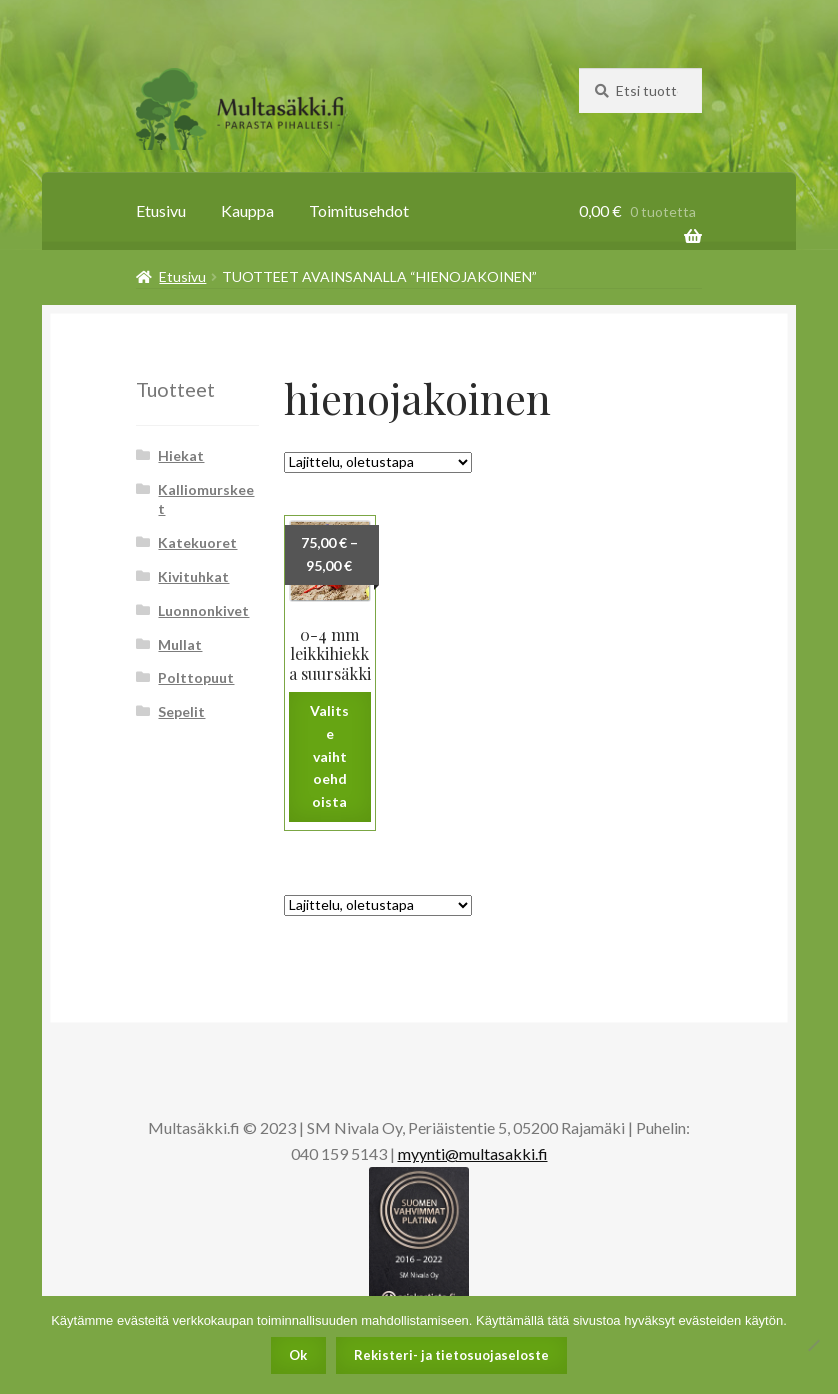 Image resolution: width=838 pixels, height=1394 pixels. What do you see at coordinates (180, 644) in the screenshot?
I see `Mullat` at bounding box center [180, 644].